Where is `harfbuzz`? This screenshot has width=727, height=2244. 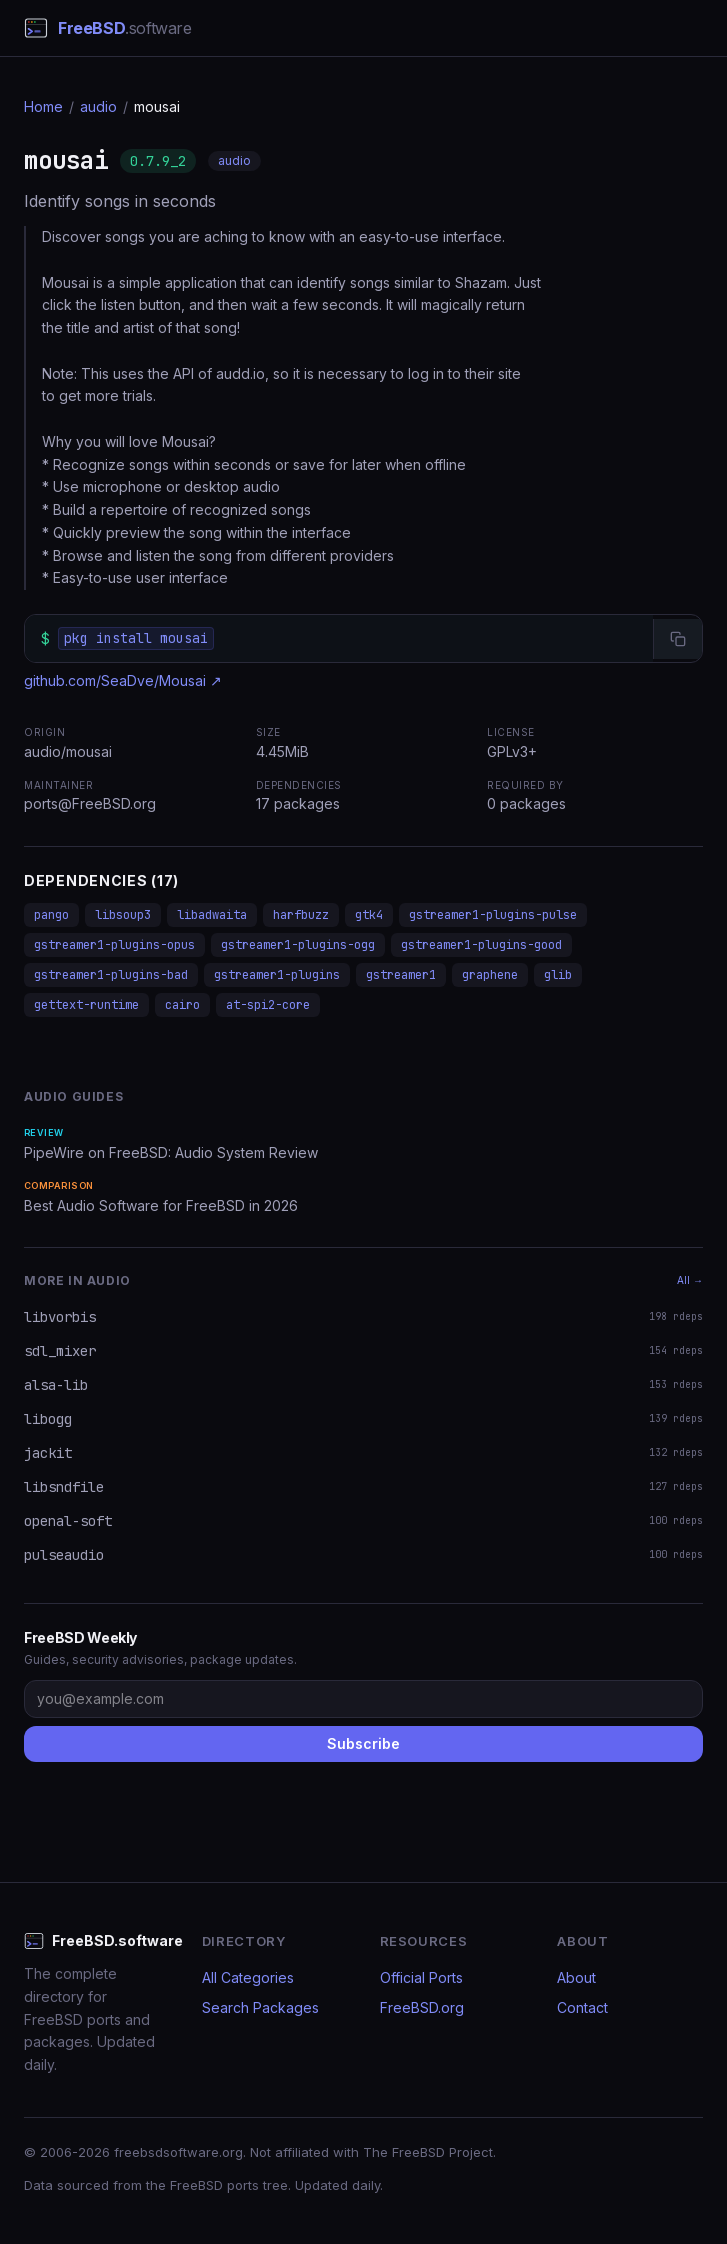
harfbuzz is located at coordinates (301, 915).